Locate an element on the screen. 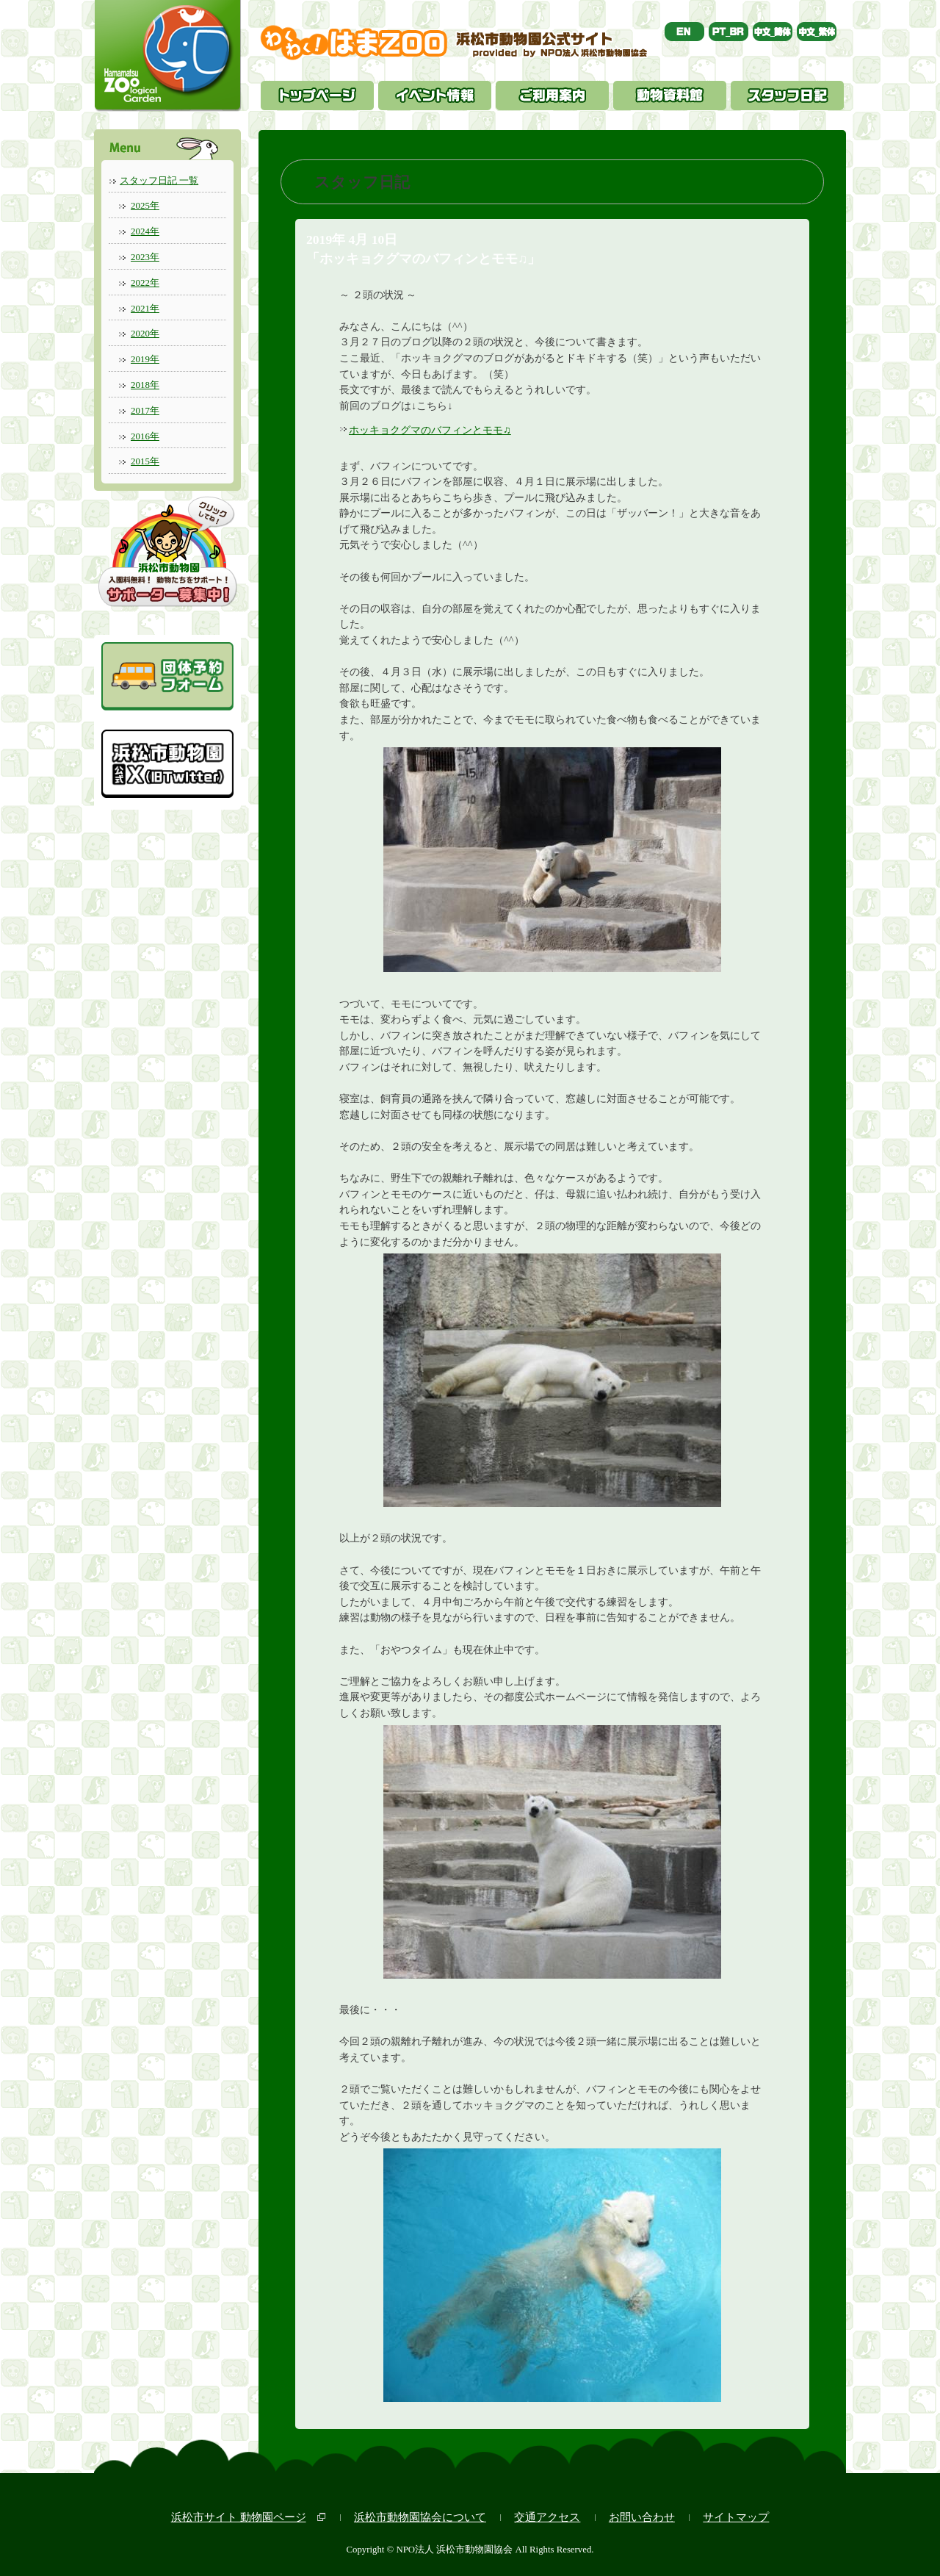  浜松市動物園協会について is located at coordinates (420, 2517).